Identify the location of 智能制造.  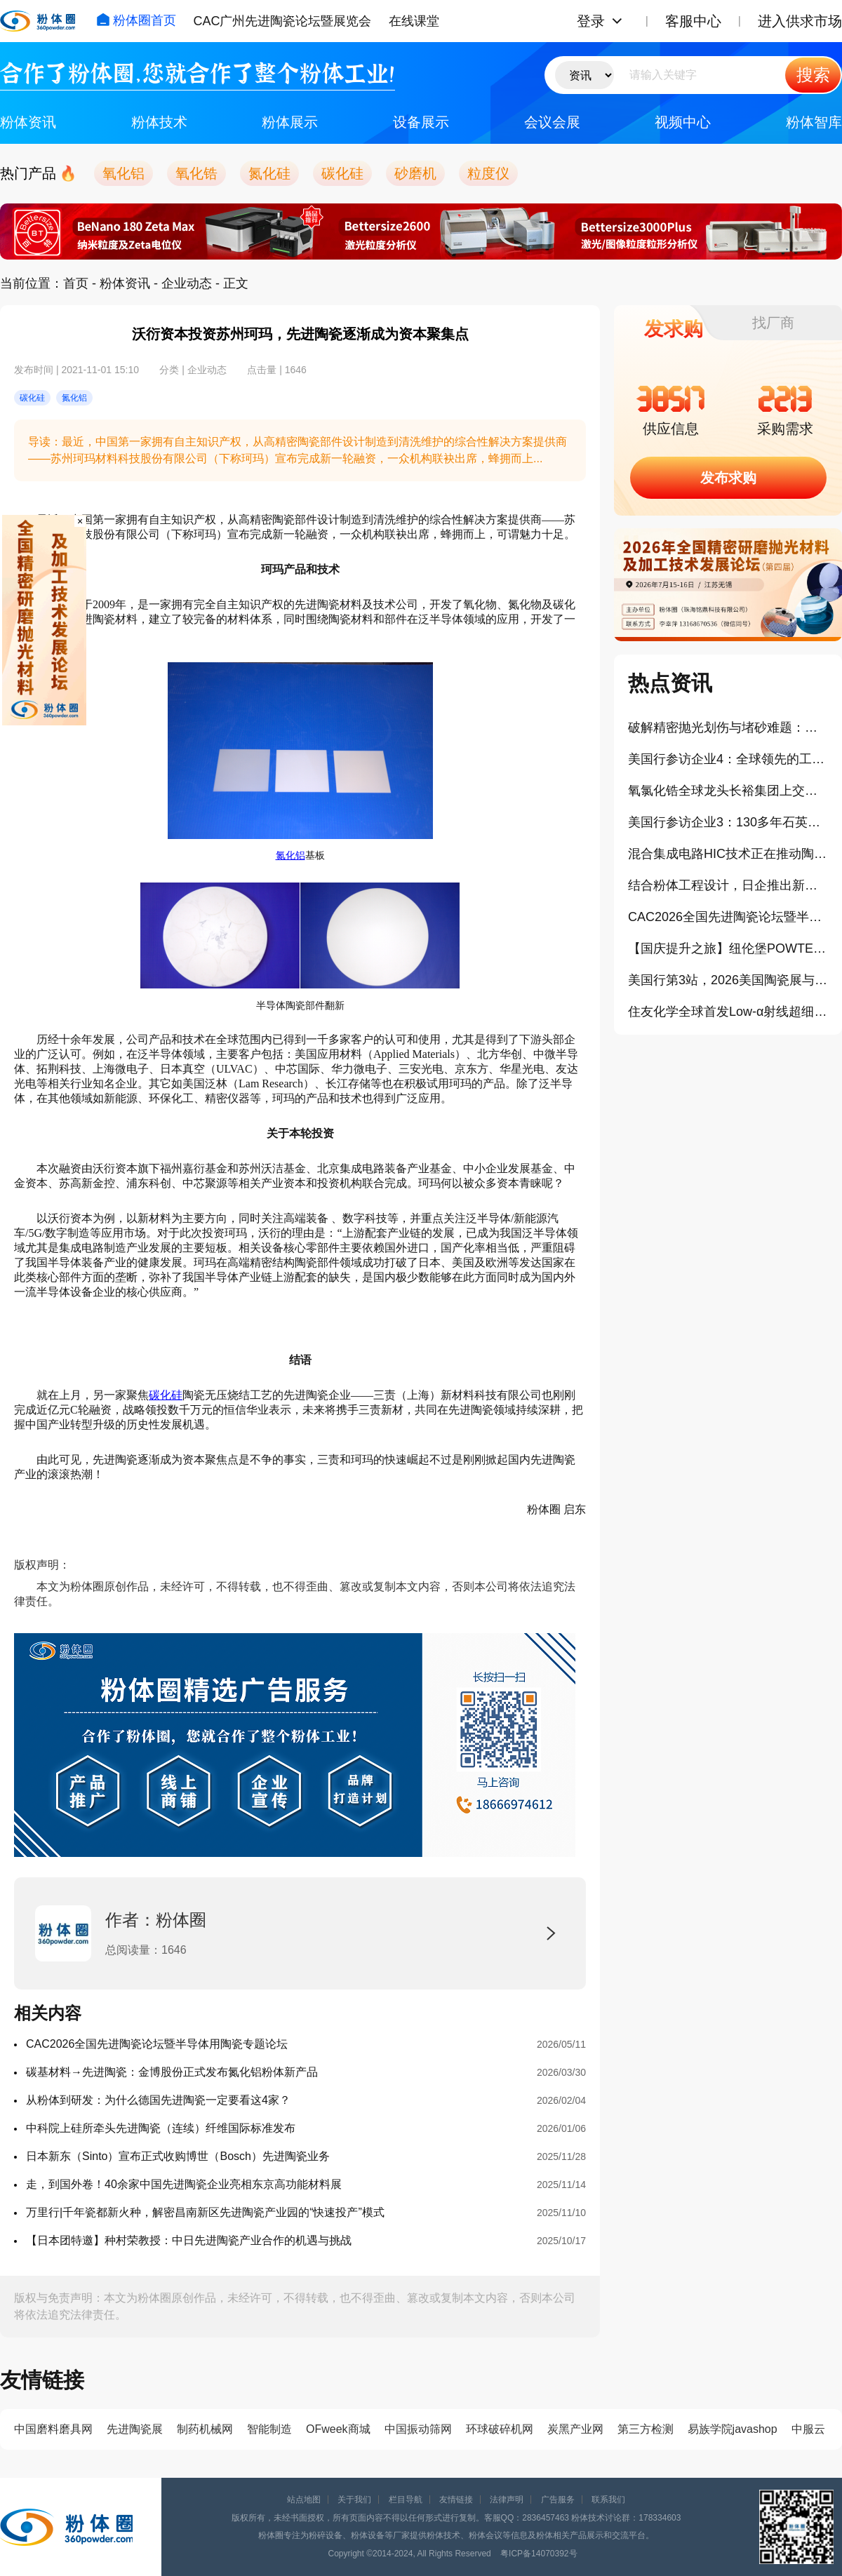
(269, 2429).